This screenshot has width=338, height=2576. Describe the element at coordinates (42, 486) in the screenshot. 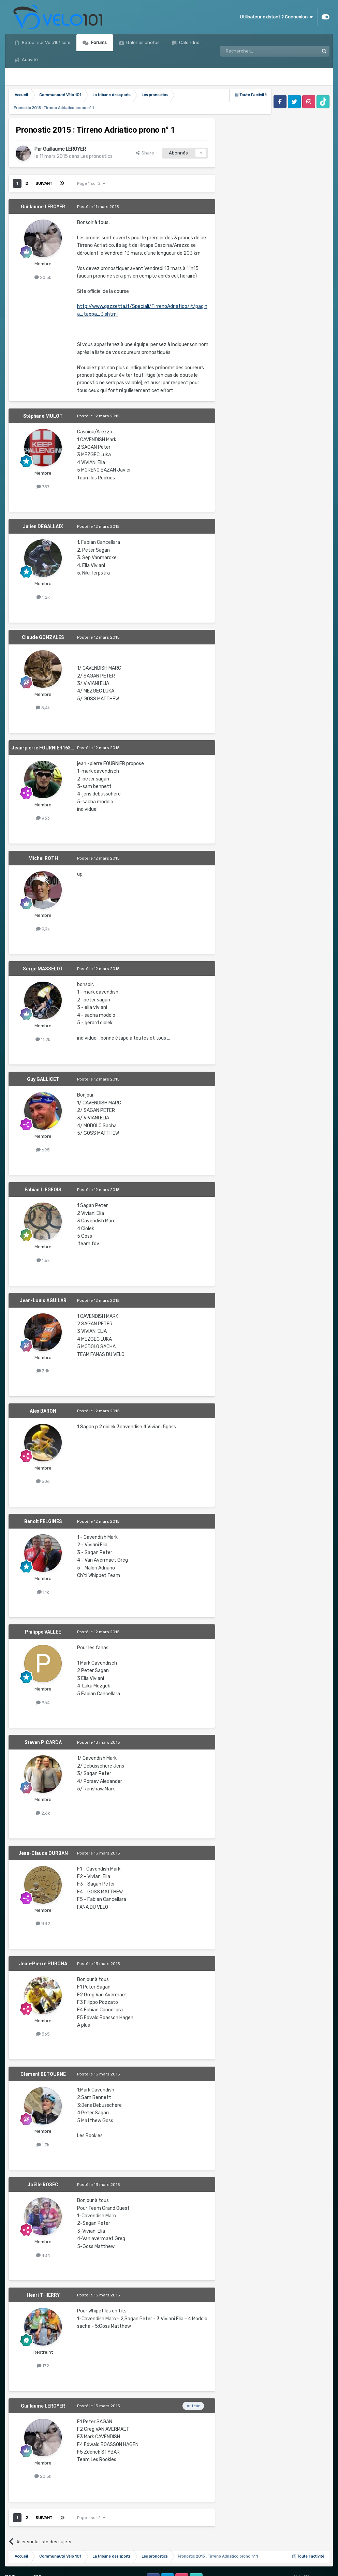

I see `737` at that location.